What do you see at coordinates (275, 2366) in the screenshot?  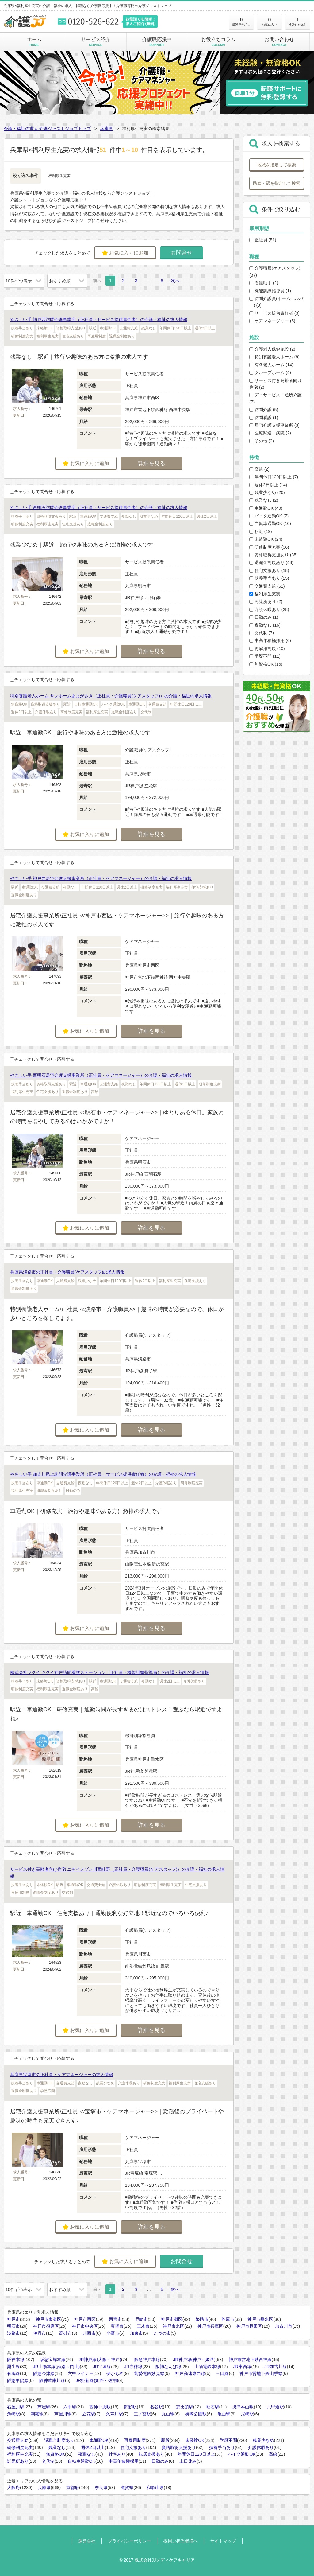 I see `JR加古川線` at bounding box center [275, 2366].